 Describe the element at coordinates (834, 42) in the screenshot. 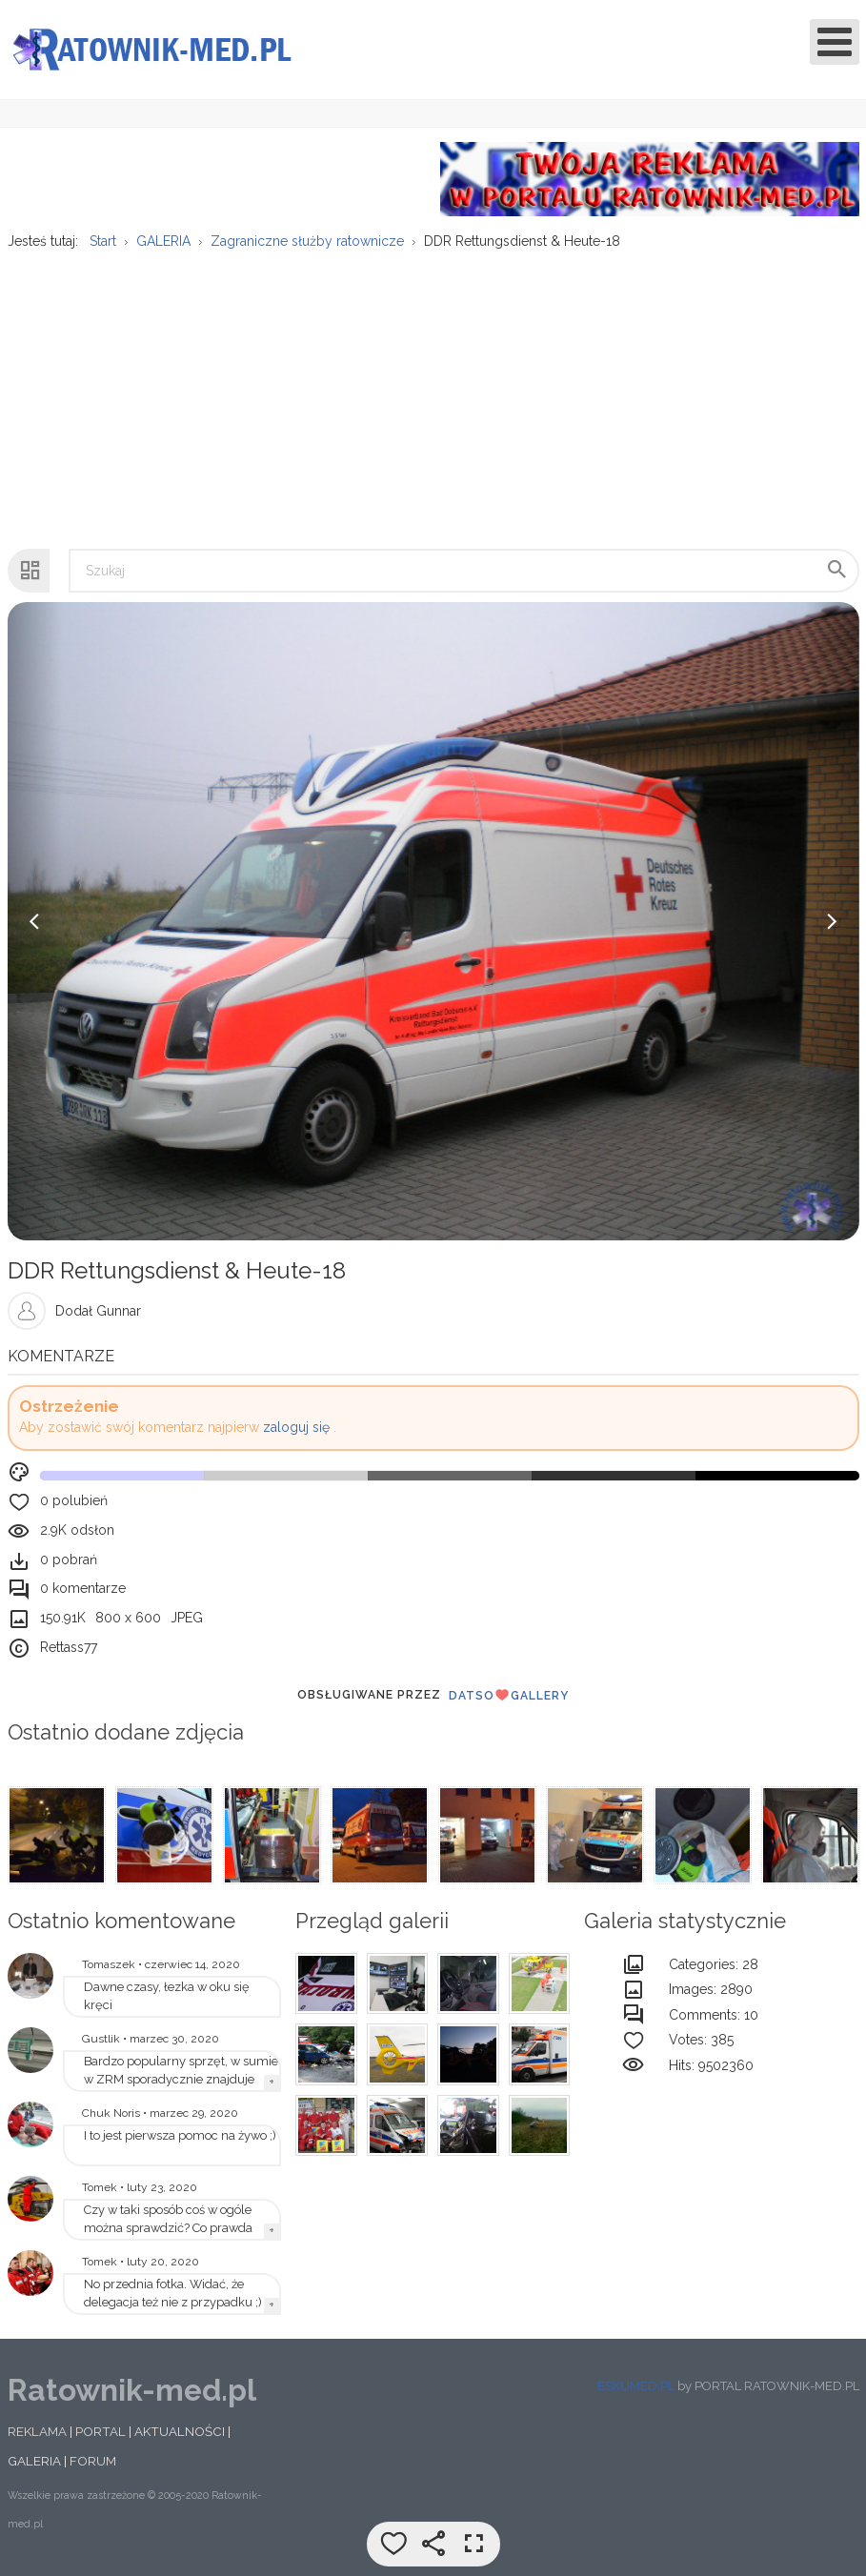

I see `[Open mobile menu]` at that location.